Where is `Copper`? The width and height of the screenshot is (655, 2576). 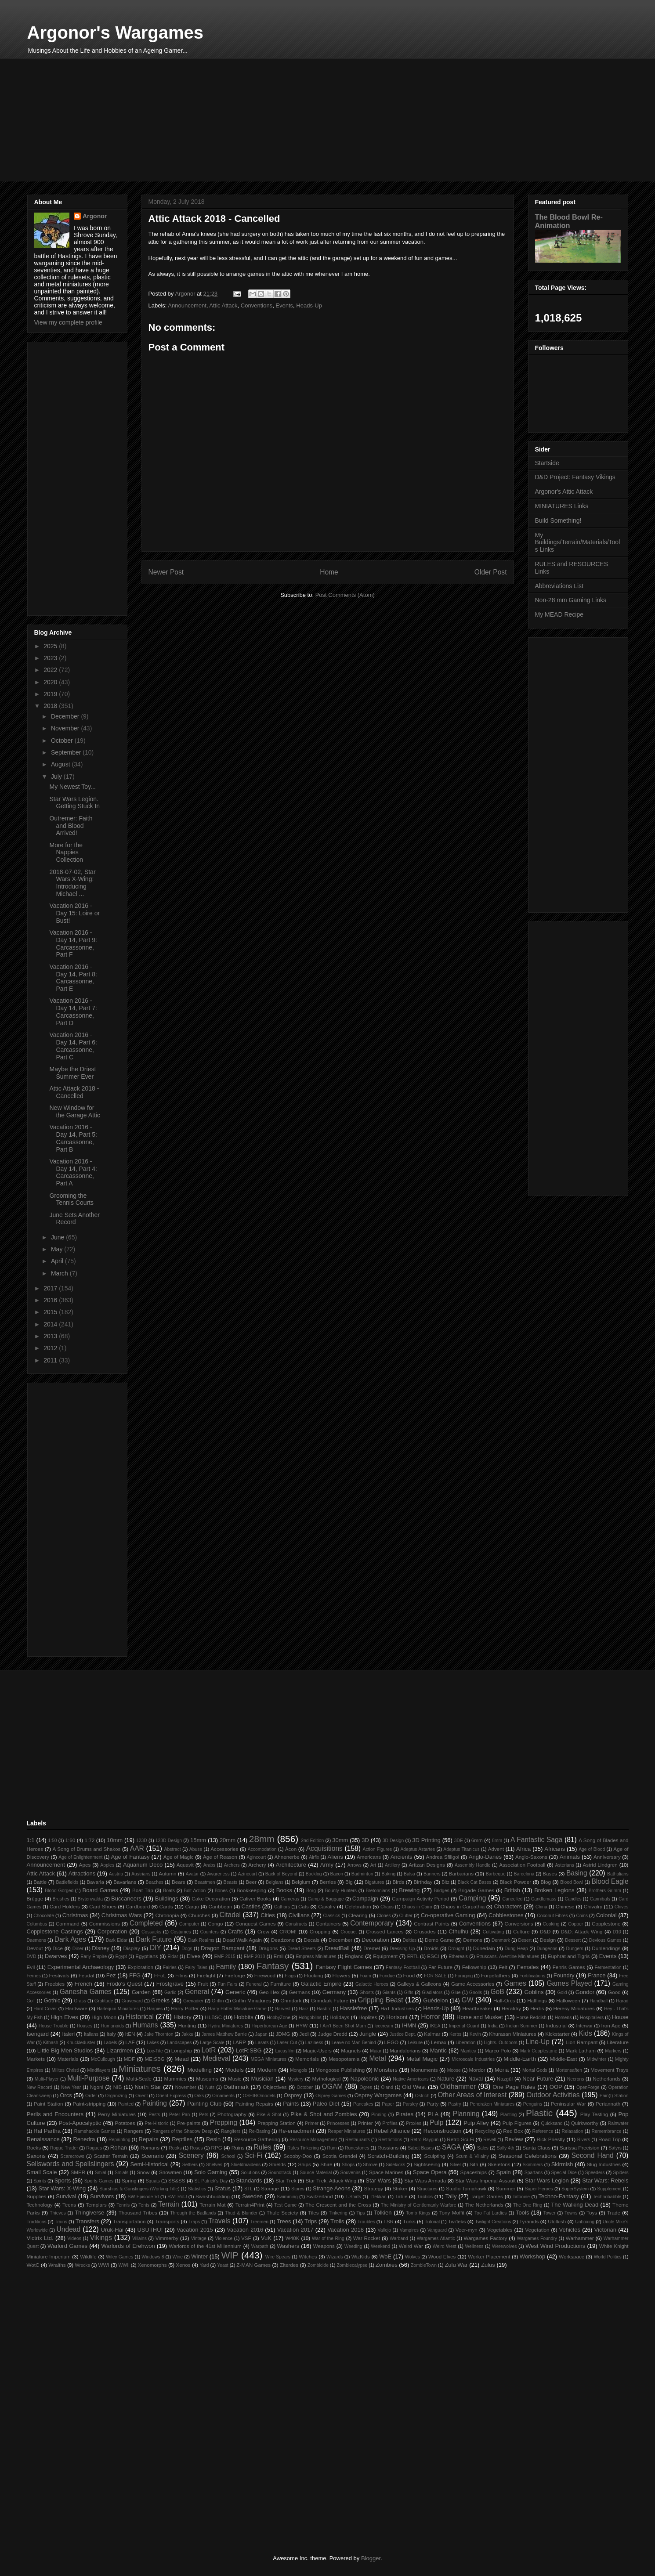
Copper is located at coordinates (575, 1924).